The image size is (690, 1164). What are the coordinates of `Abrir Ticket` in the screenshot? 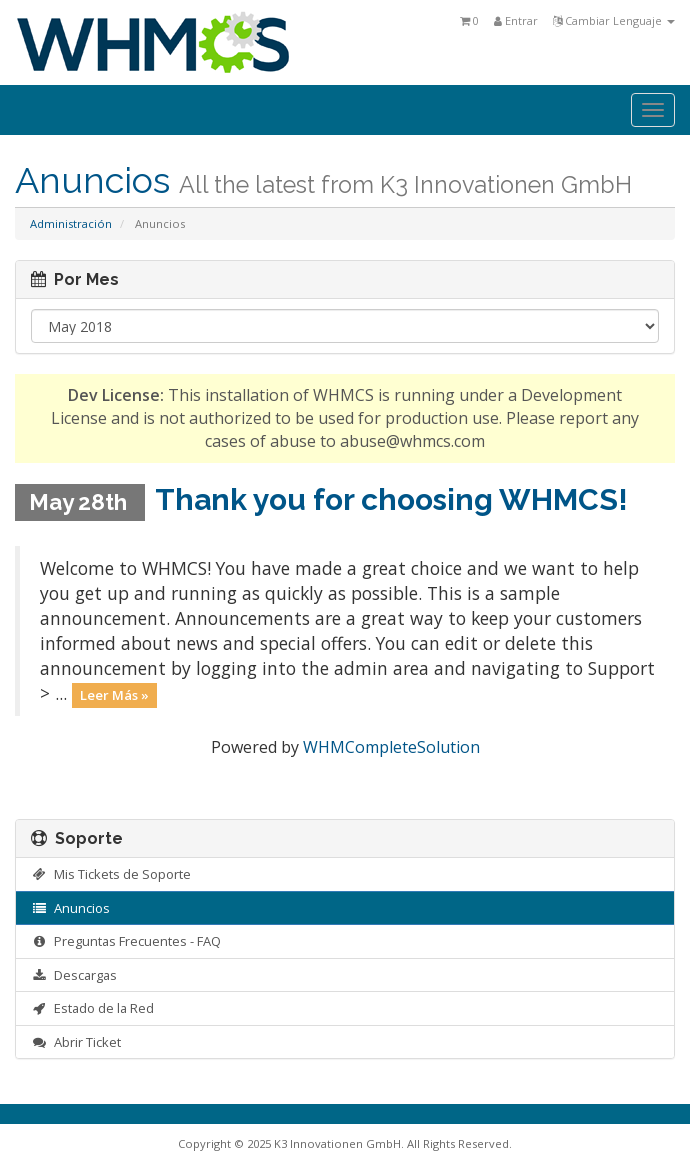 It's located at (76, 1042).